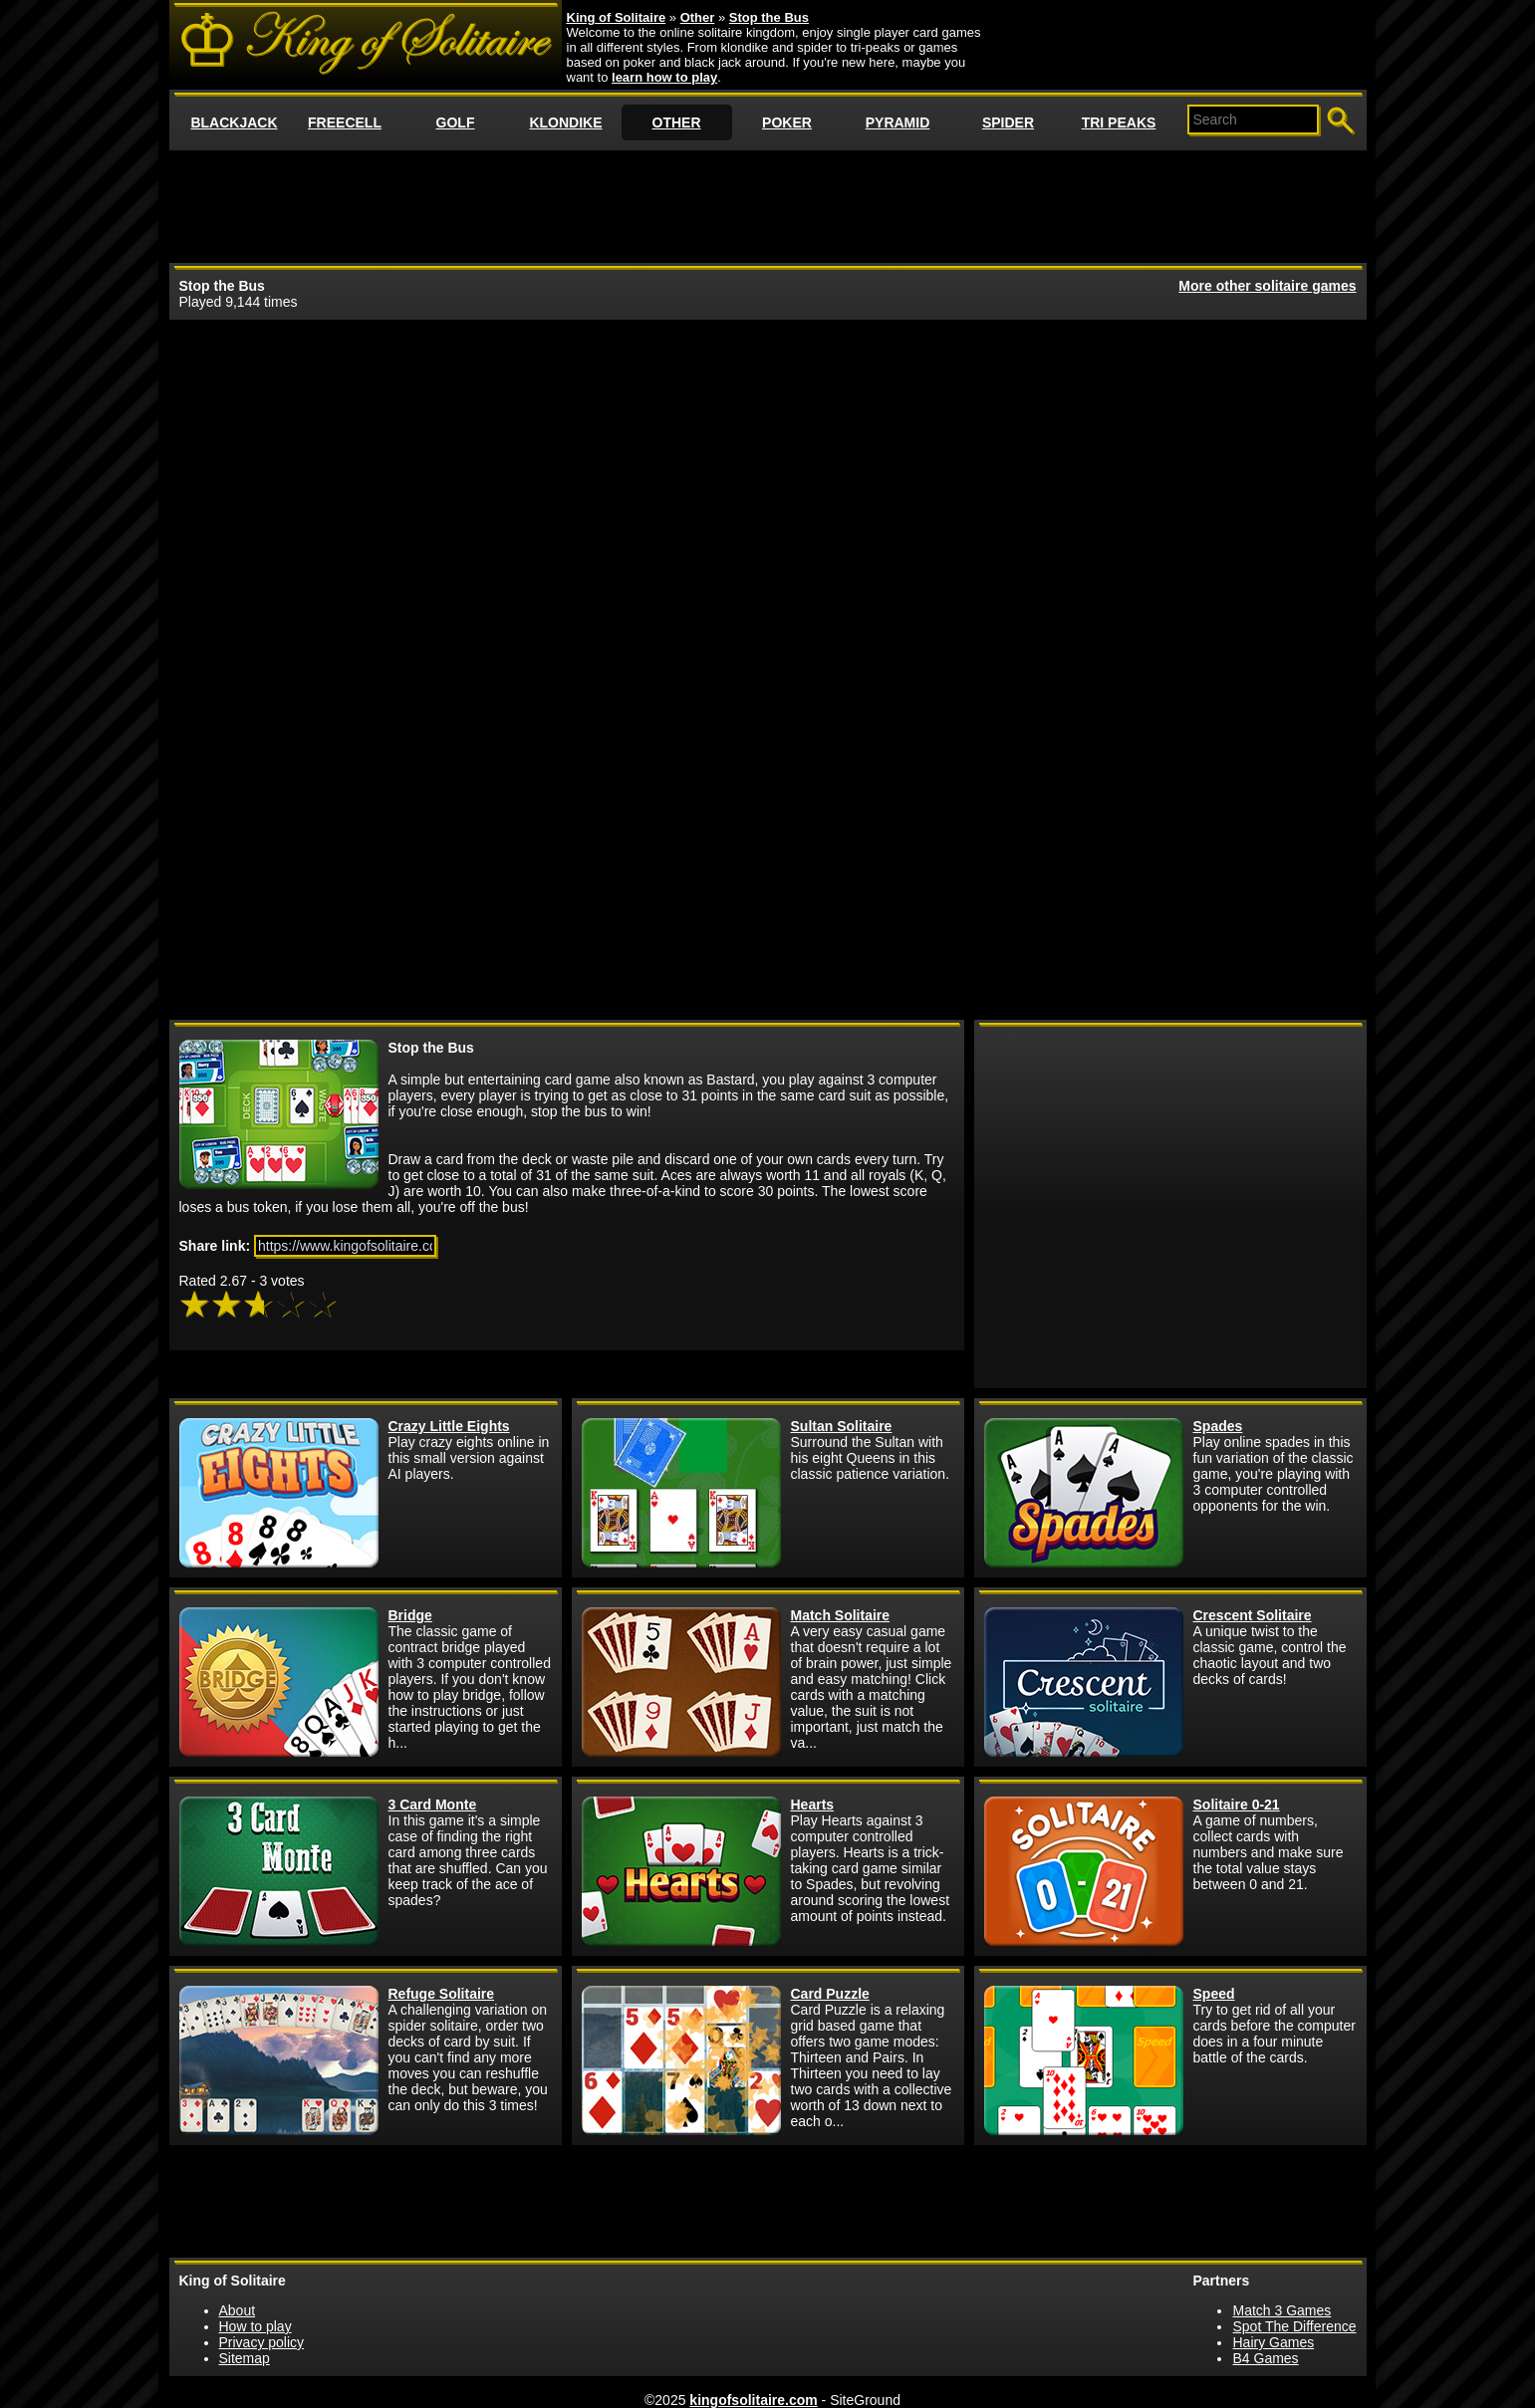 The width and height of the screenshot is (1535, 2408). Describe the element at coordinates (1236, 1804) in the screenshot. I see `Solitaire 0-21` at that location.